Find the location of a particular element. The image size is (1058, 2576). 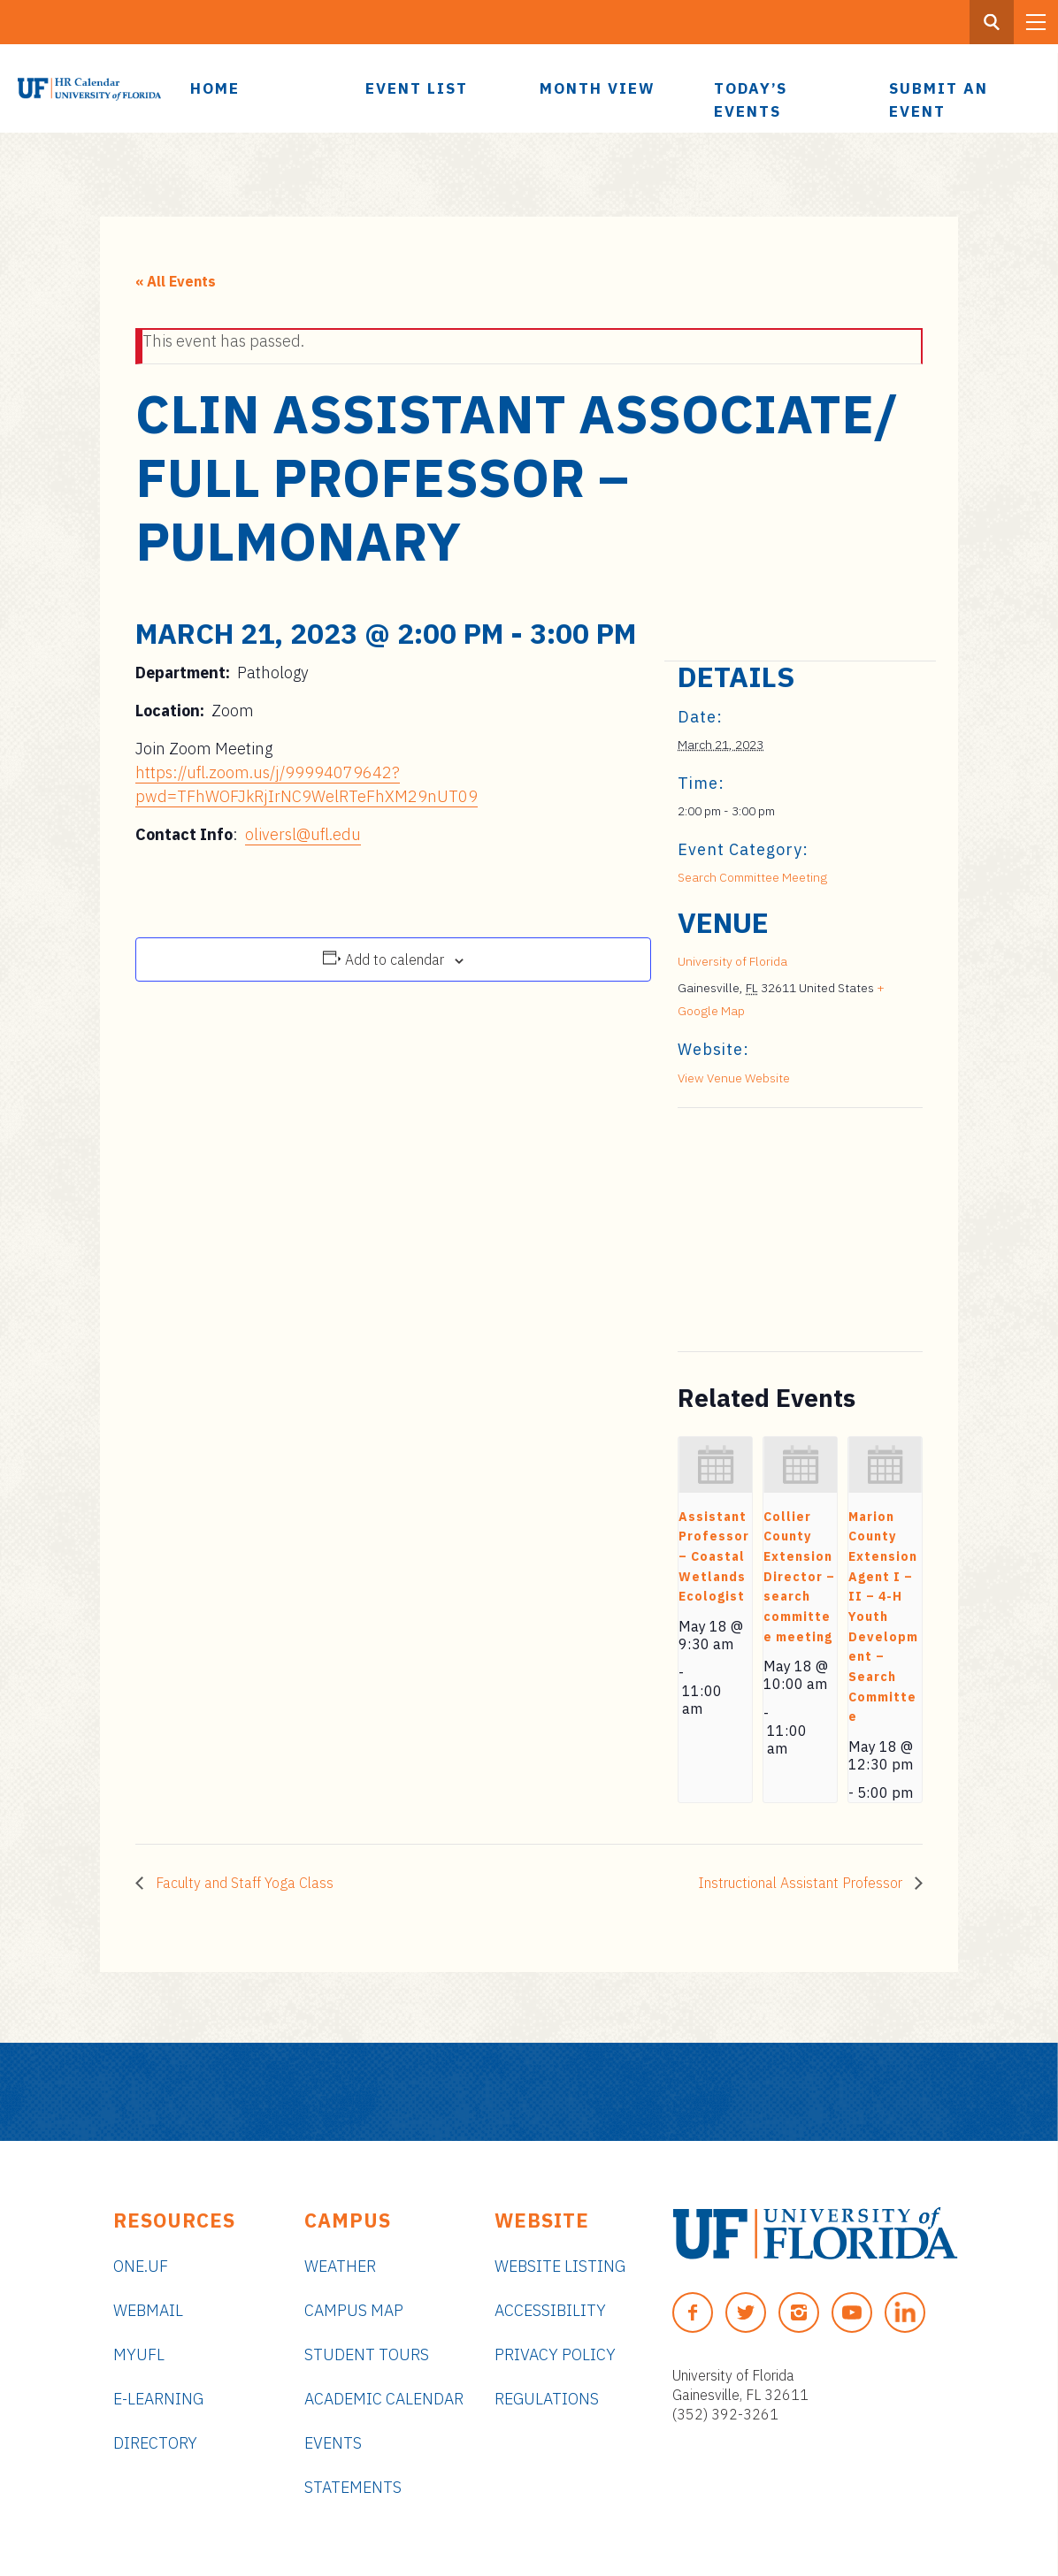

Collier County Extension Director – search committee meeting is located at coordinates (799, 1577).